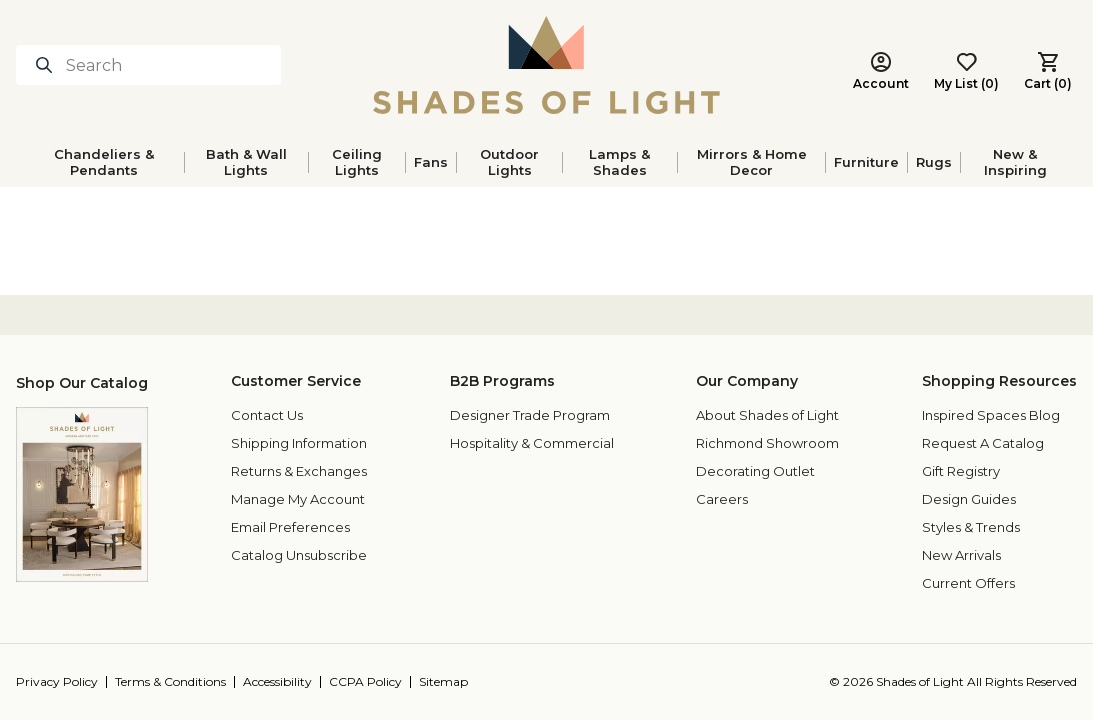  Describe the element at coordinates (48, 65) in the screenshot. I see `[Search for products]` at that location.